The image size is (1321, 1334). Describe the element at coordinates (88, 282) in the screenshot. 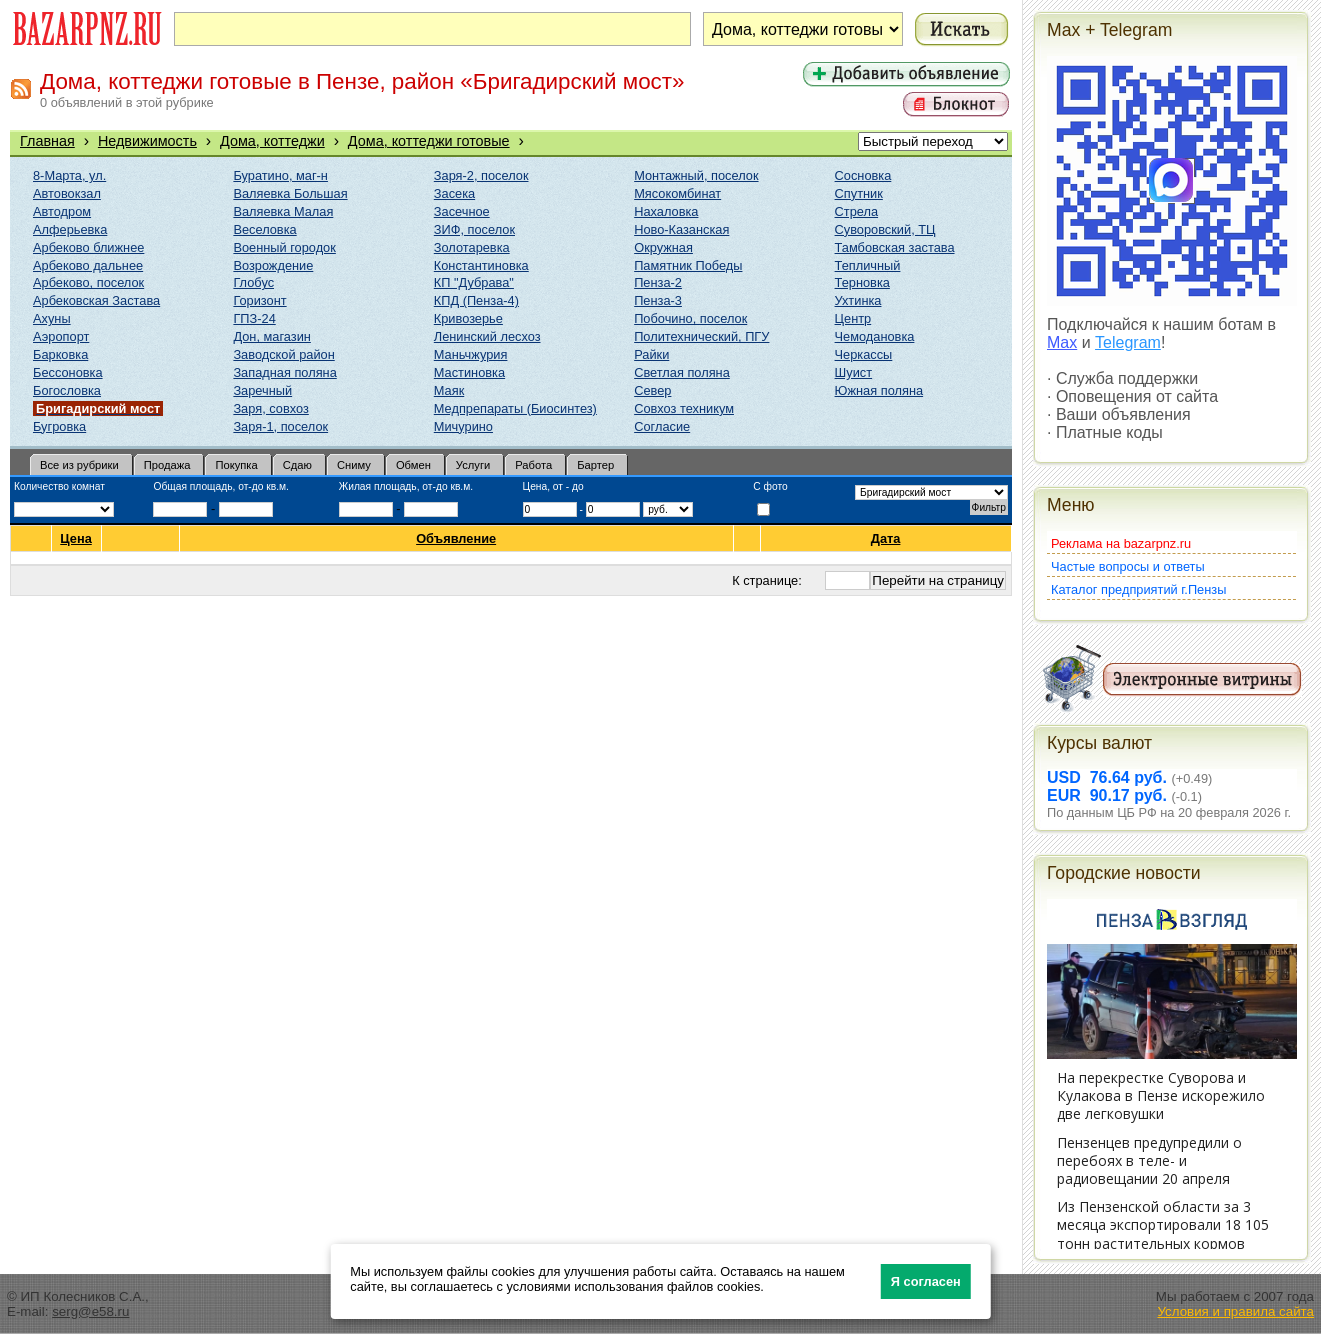

I see `Арбеково, поселок` at that location.